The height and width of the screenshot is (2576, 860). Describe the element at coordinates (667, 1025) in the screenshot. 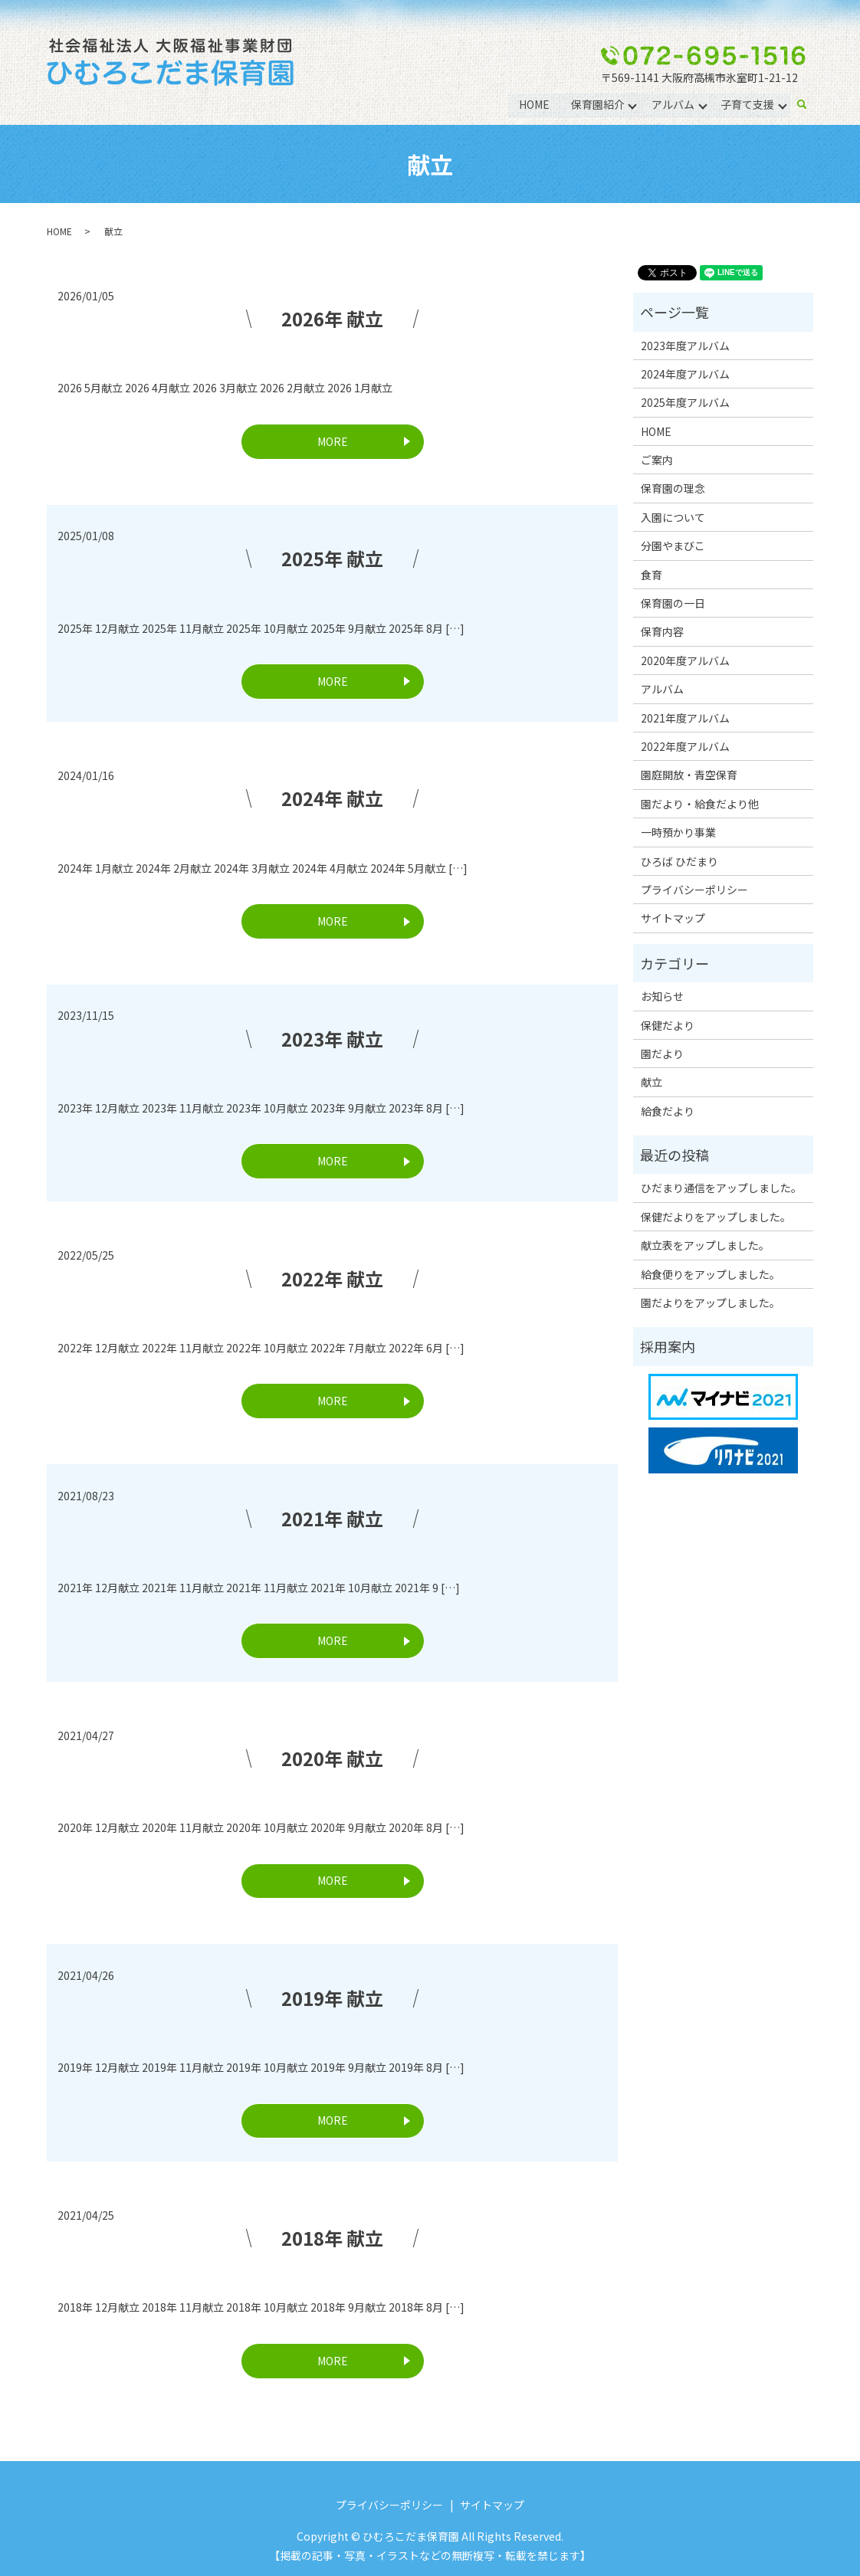

I see `保健だより` at that location.